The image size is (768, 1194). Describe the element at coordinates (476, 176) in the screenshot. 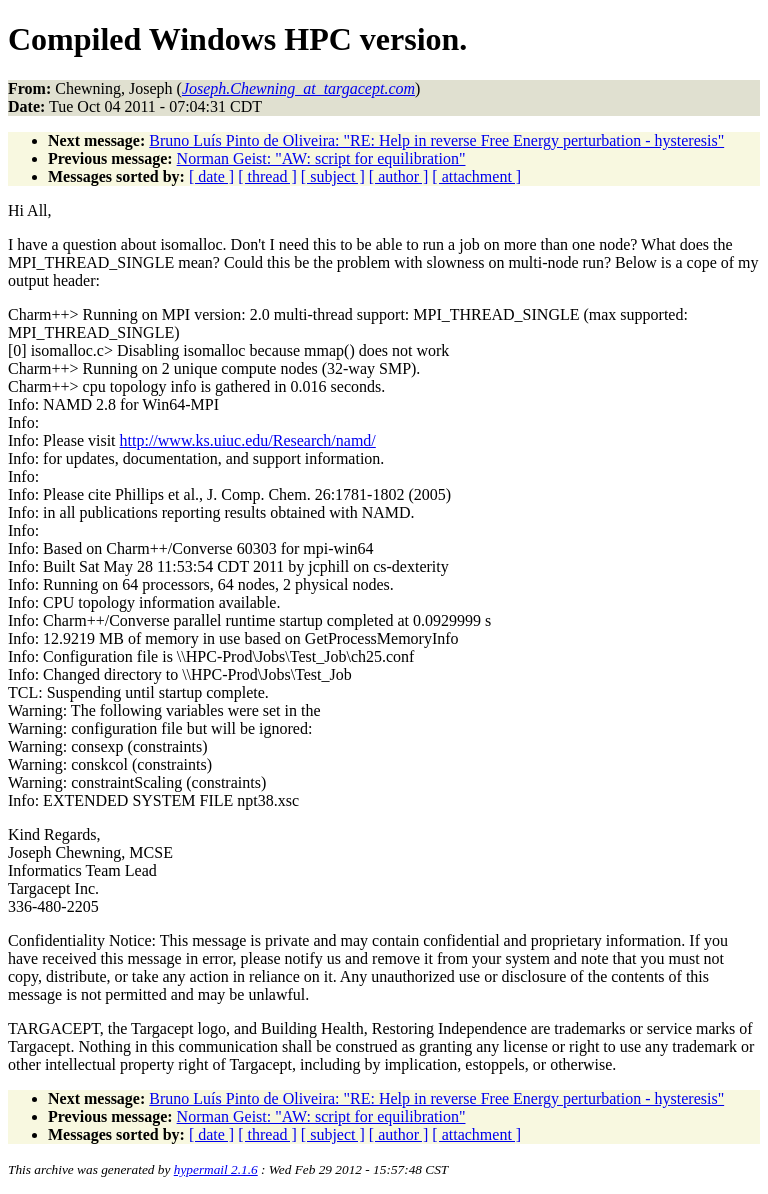

I see `[ attachment ]` at that location.